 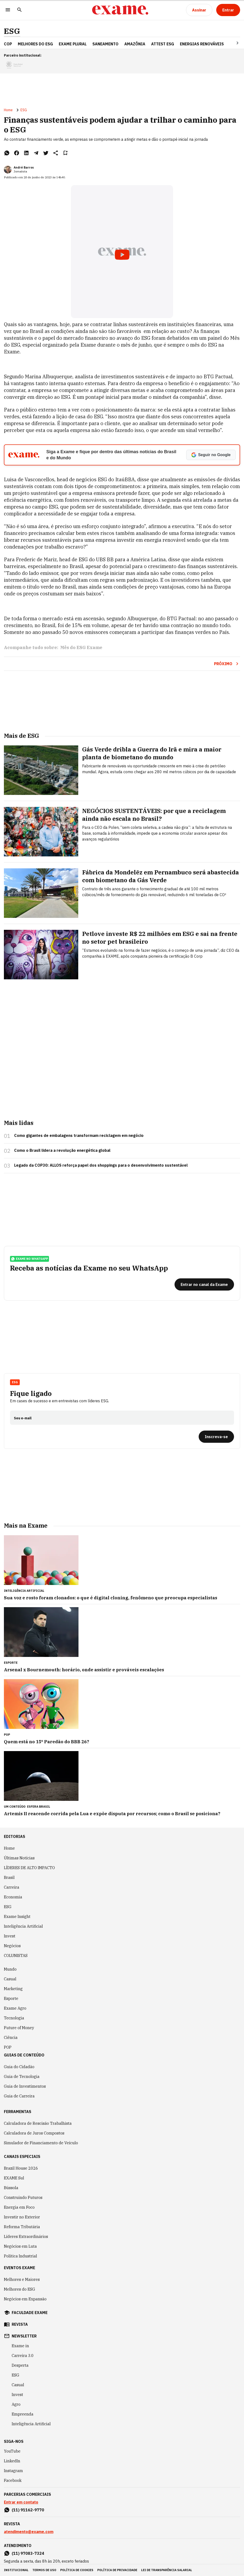 What do you see at coordinates (22, 2217) in the screenshot?
I see `Investir no Exterior` at bounding box center [22, 2217].